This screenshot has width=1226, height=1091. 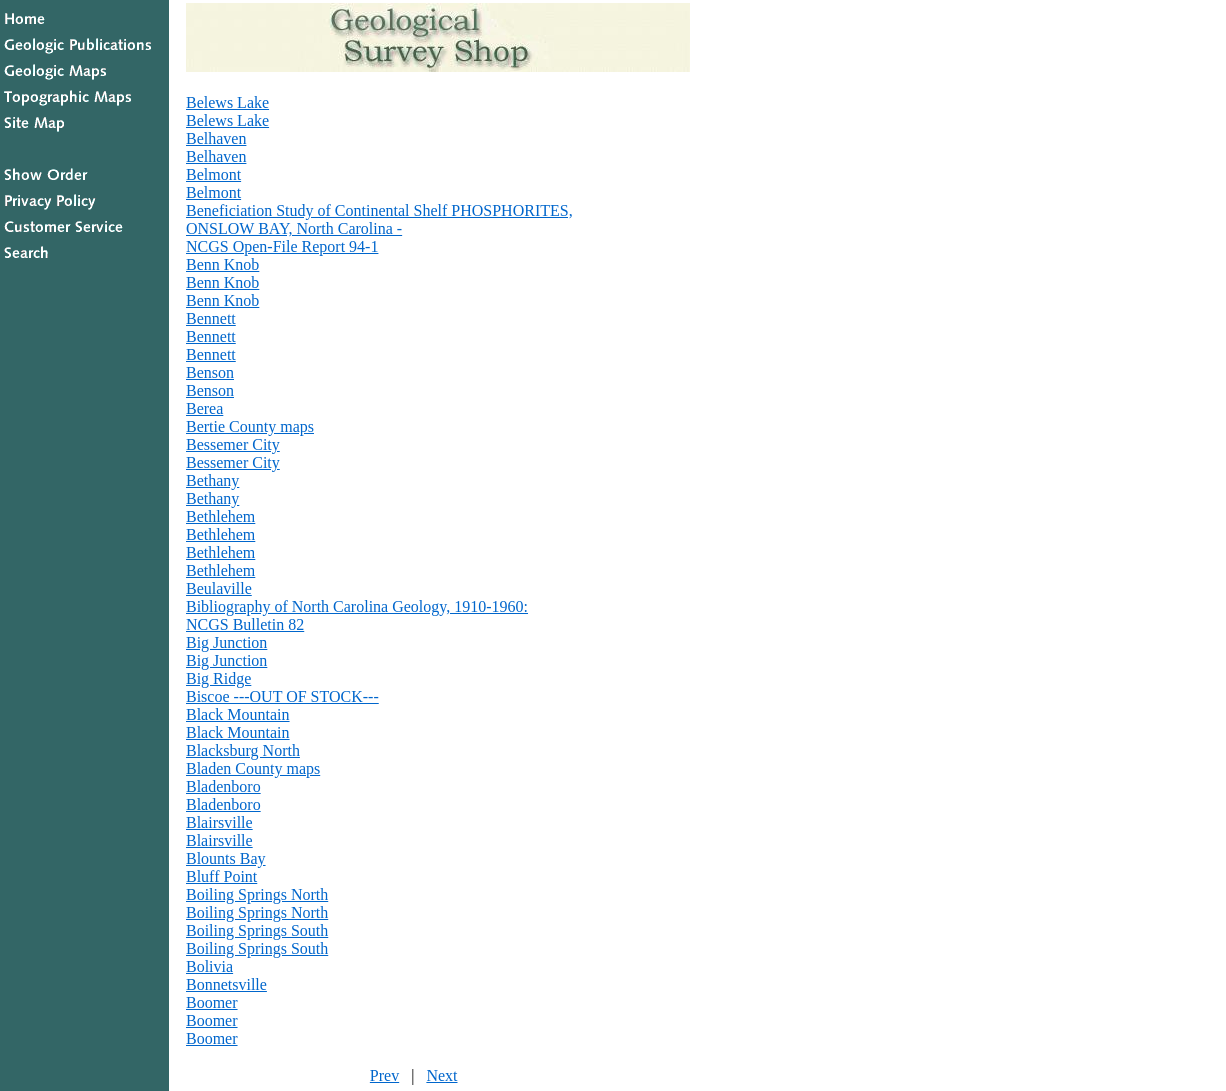 I want to click on Benson, so click(x=210, y=372).